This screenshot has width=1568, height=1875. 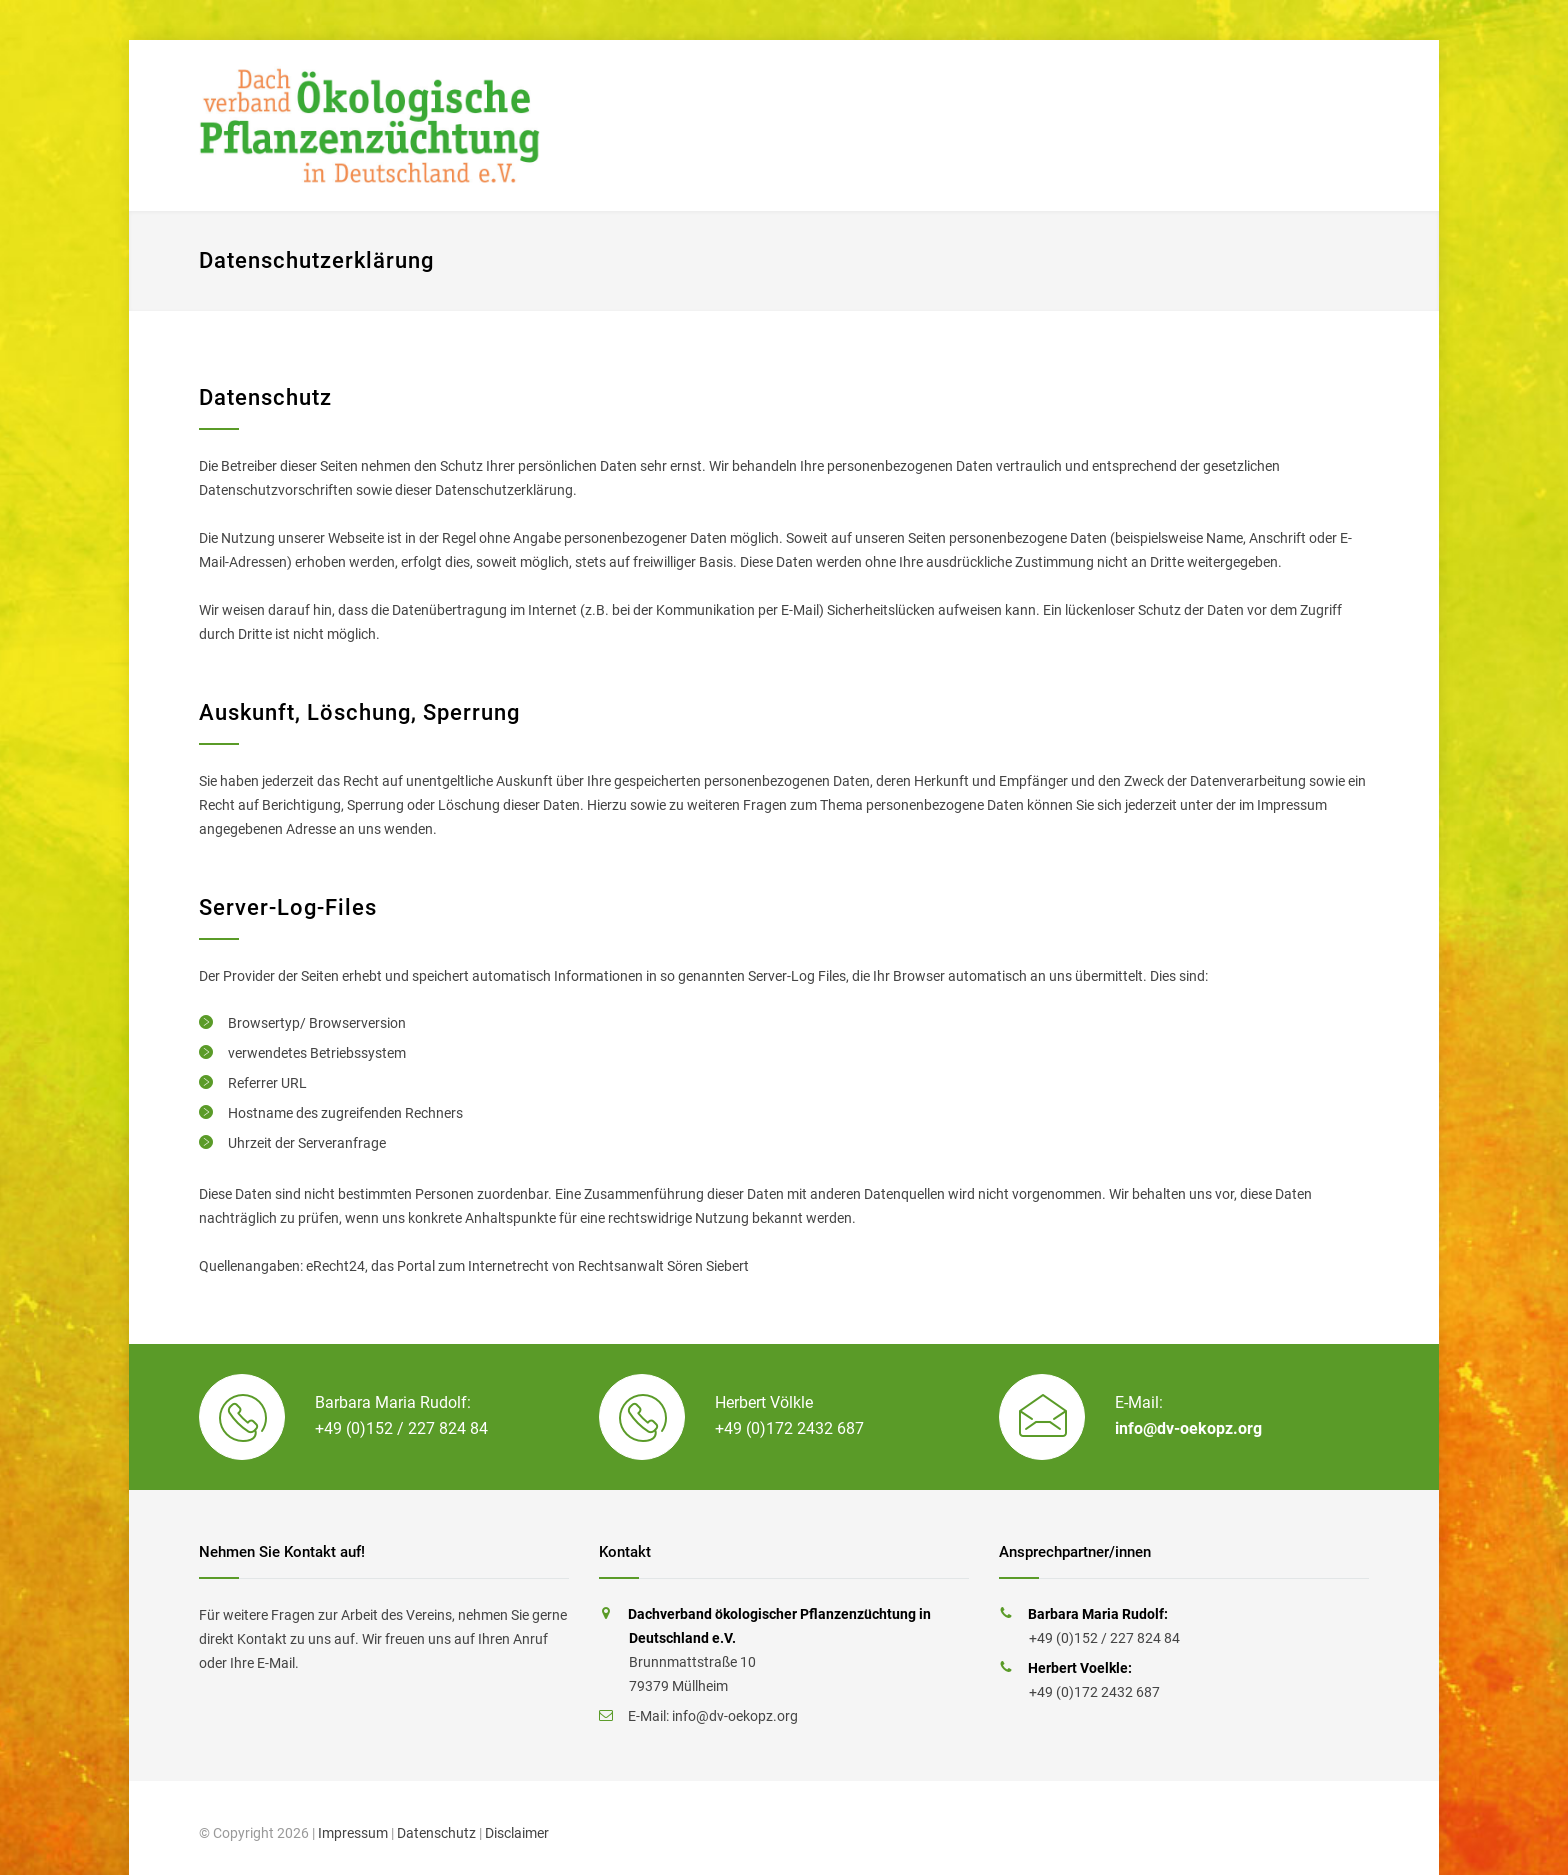 I want to click on info@dv-oekopz.org, so click(x=1188, y=1428).